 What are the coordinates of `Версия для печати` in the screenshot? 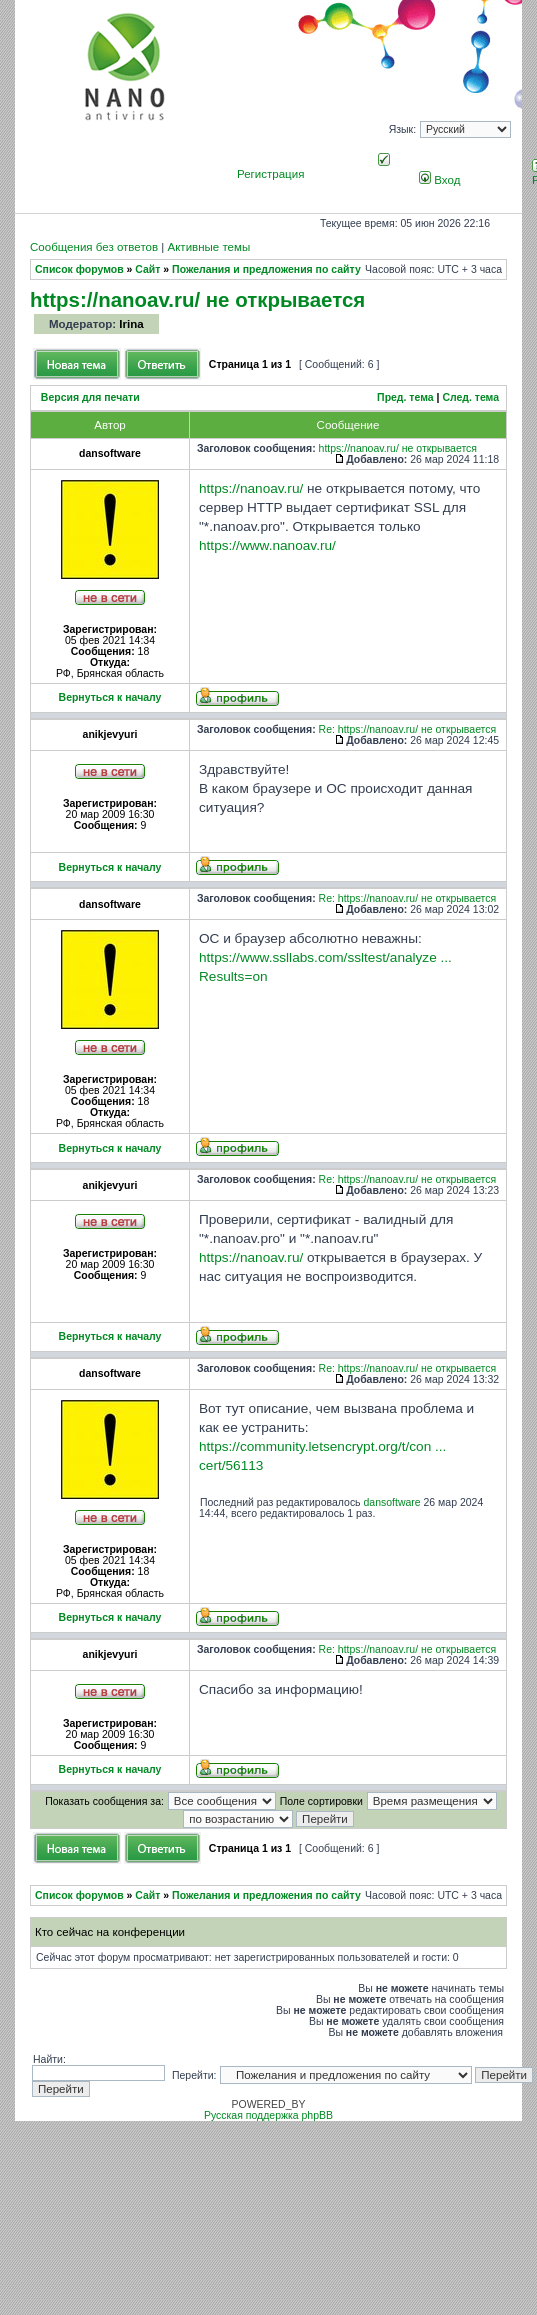 It's located at (90, 397).